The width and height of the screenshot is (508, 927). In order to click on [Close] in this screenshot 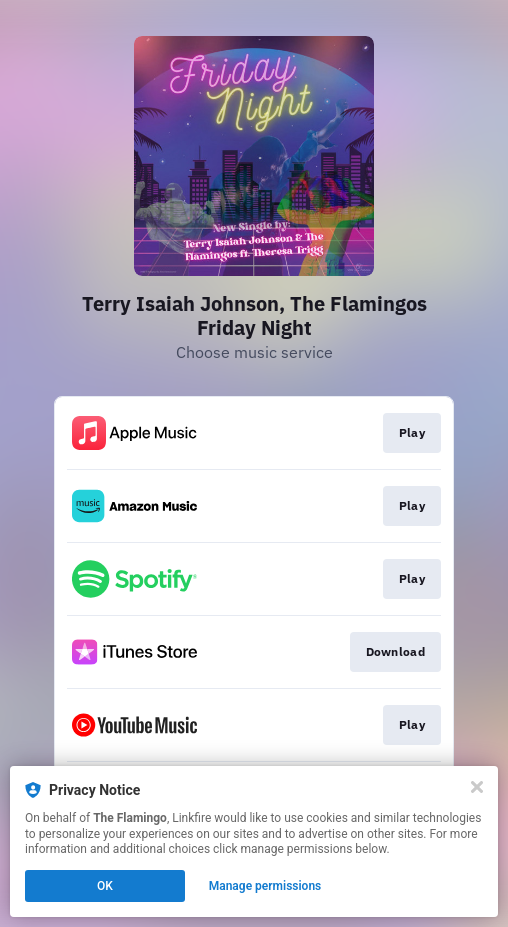, I will do `click(477, 787)`.